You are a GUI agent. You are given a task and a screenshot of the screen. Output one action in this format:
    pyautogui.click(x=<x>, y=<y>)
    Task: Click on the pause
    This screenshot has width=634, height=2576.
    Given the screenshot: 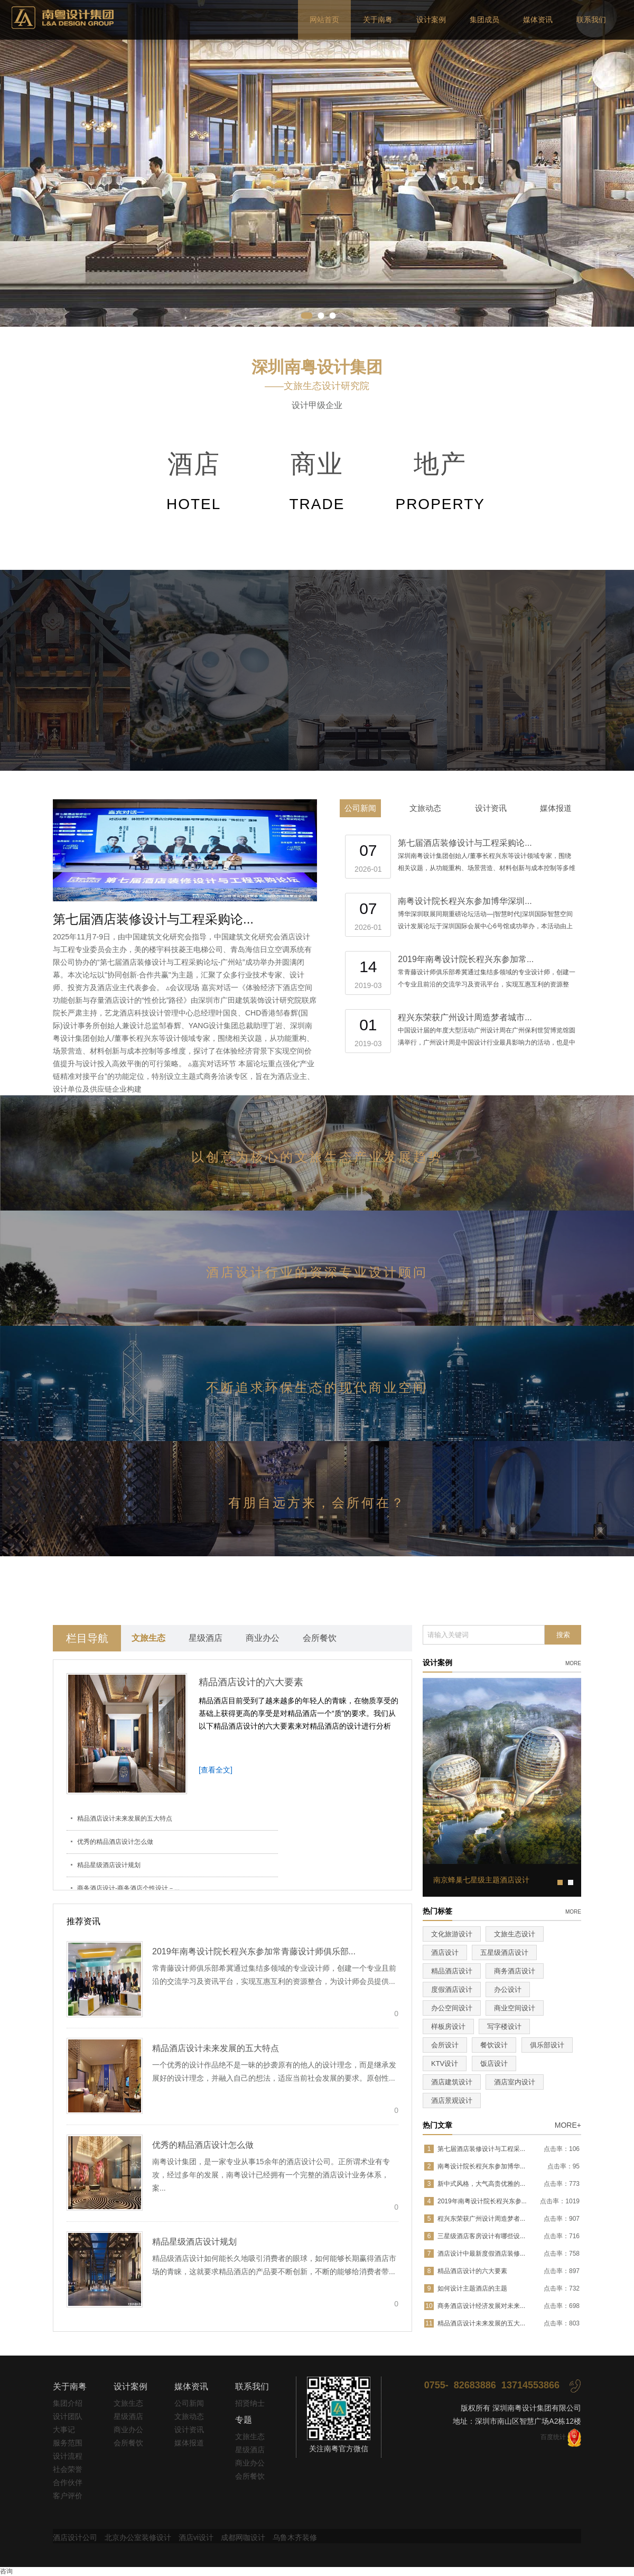 What is the action you would take?
    pyautogui.click(x=317, y=163)
    